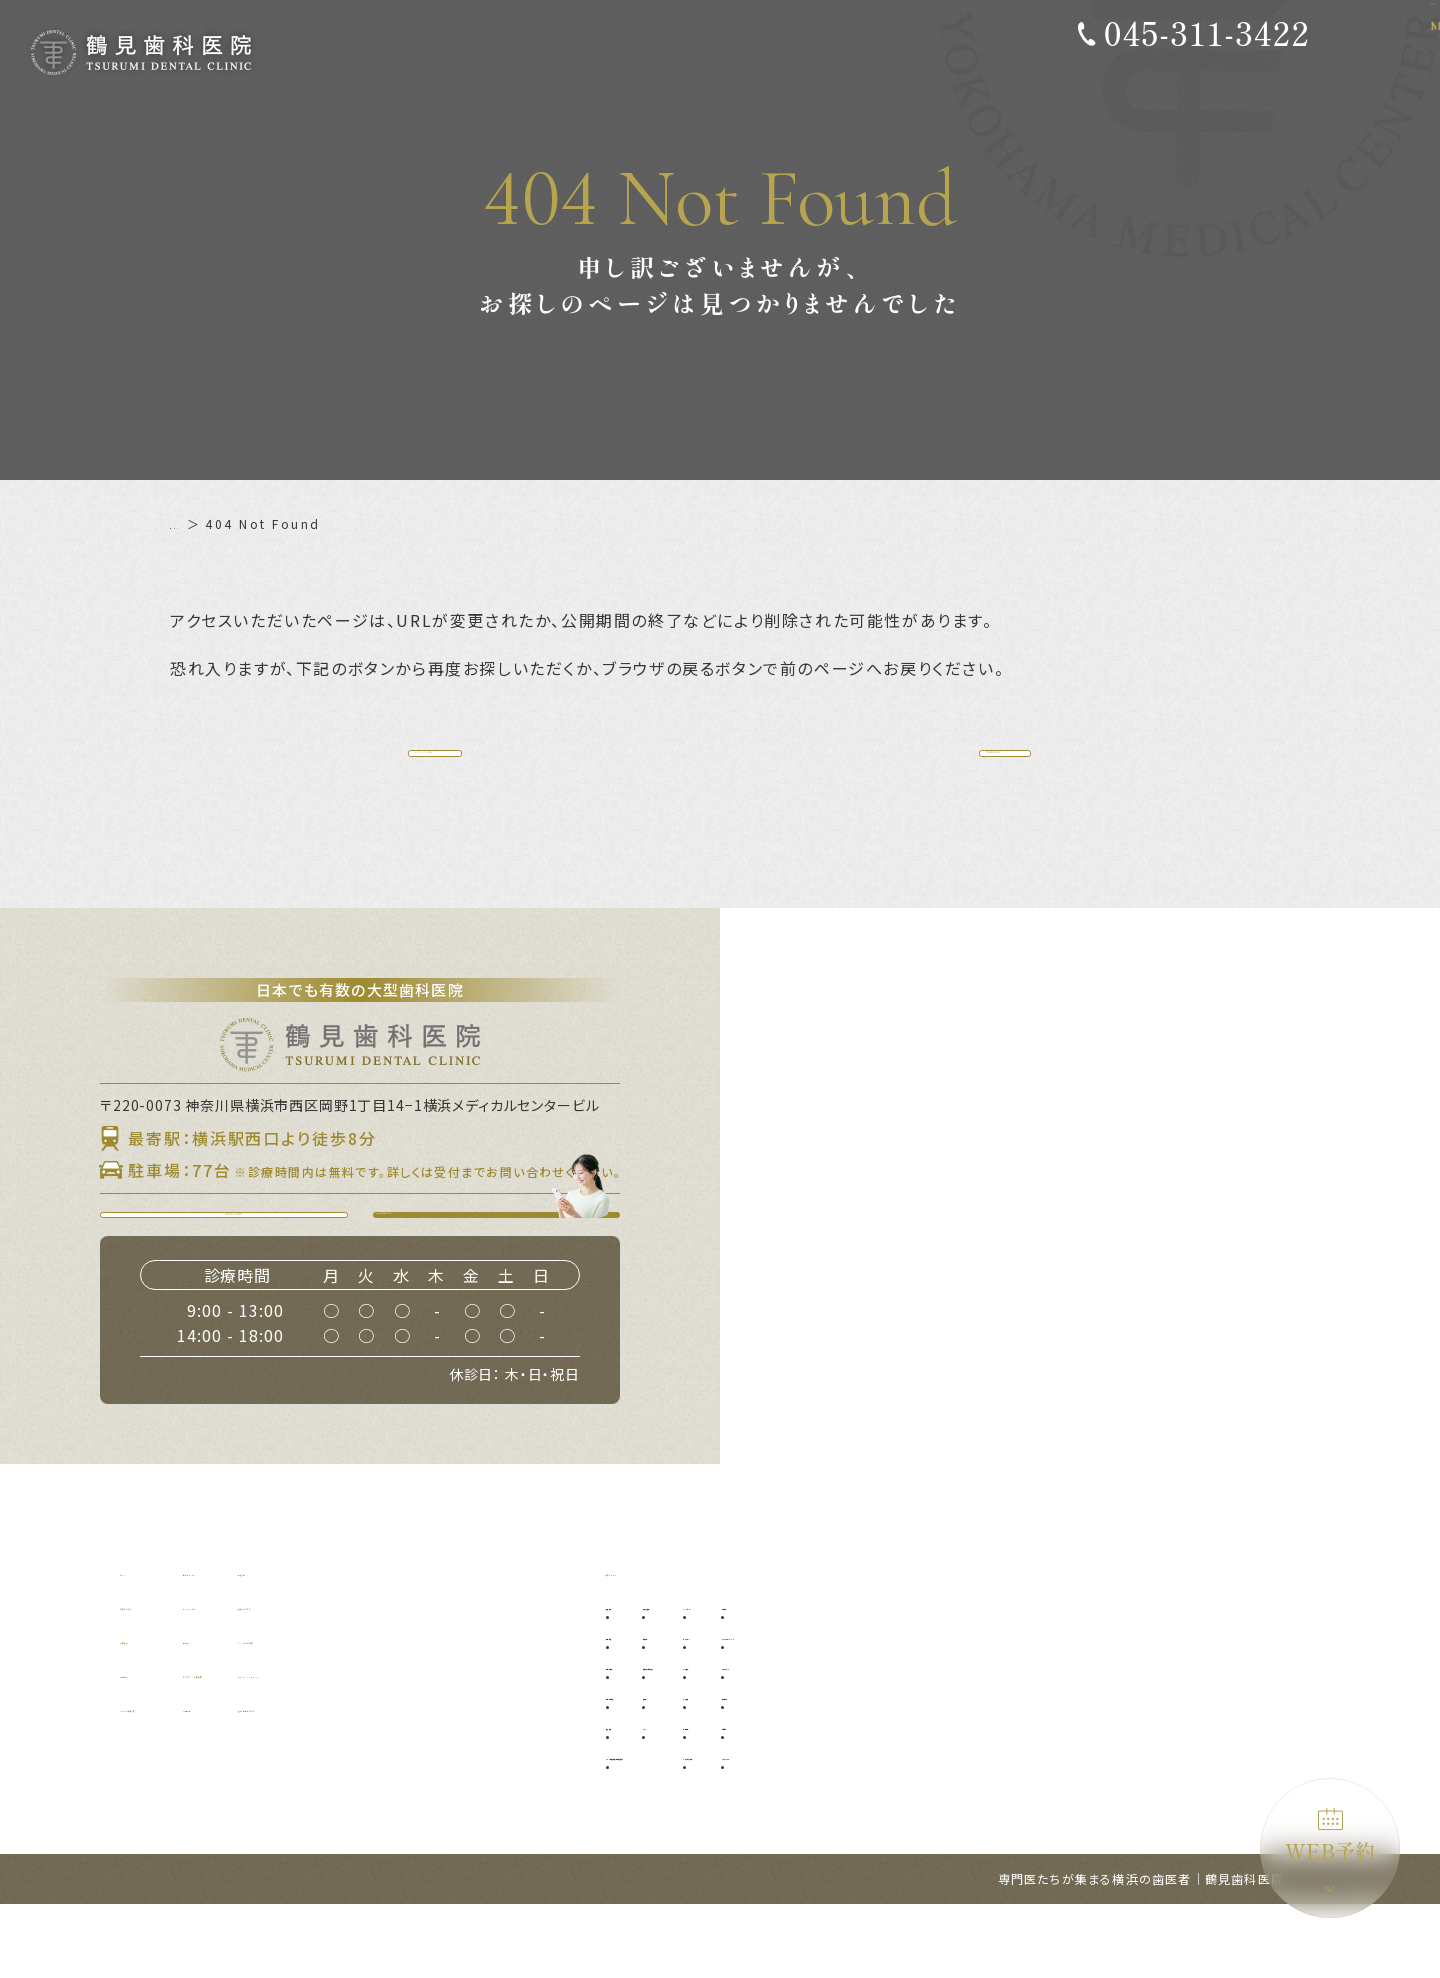  What do you see at coordinates (149, 1711) in the screenshot?
I see `診療理念` at bounding box center [149, 1711].